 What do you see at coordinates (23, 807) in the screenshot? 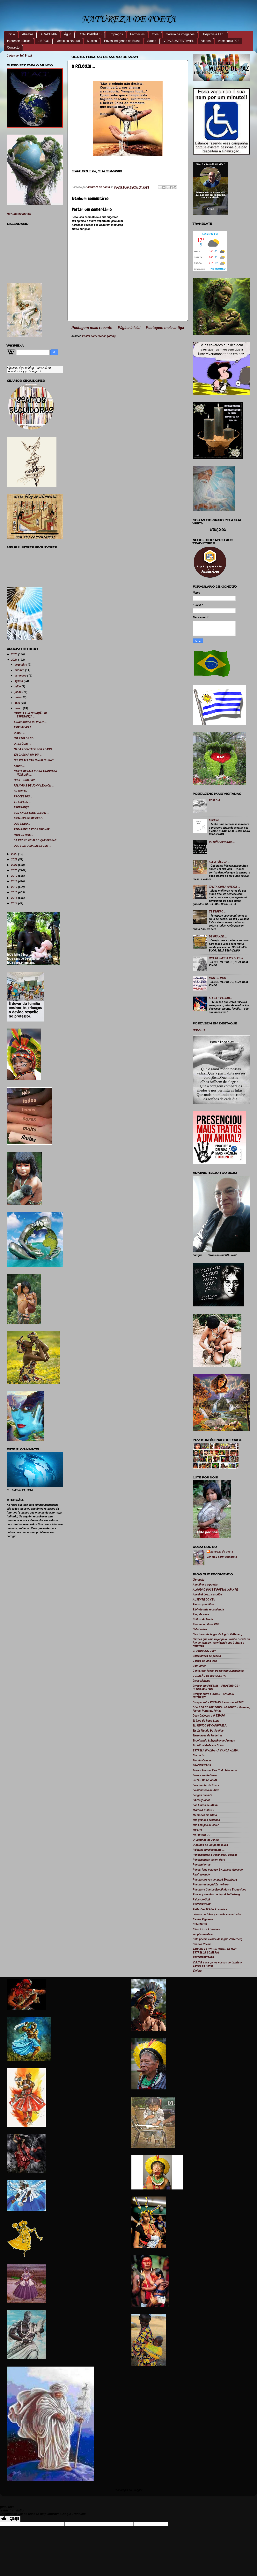
I see `ESPERANÇA ...` at bounding box center [23, 807].